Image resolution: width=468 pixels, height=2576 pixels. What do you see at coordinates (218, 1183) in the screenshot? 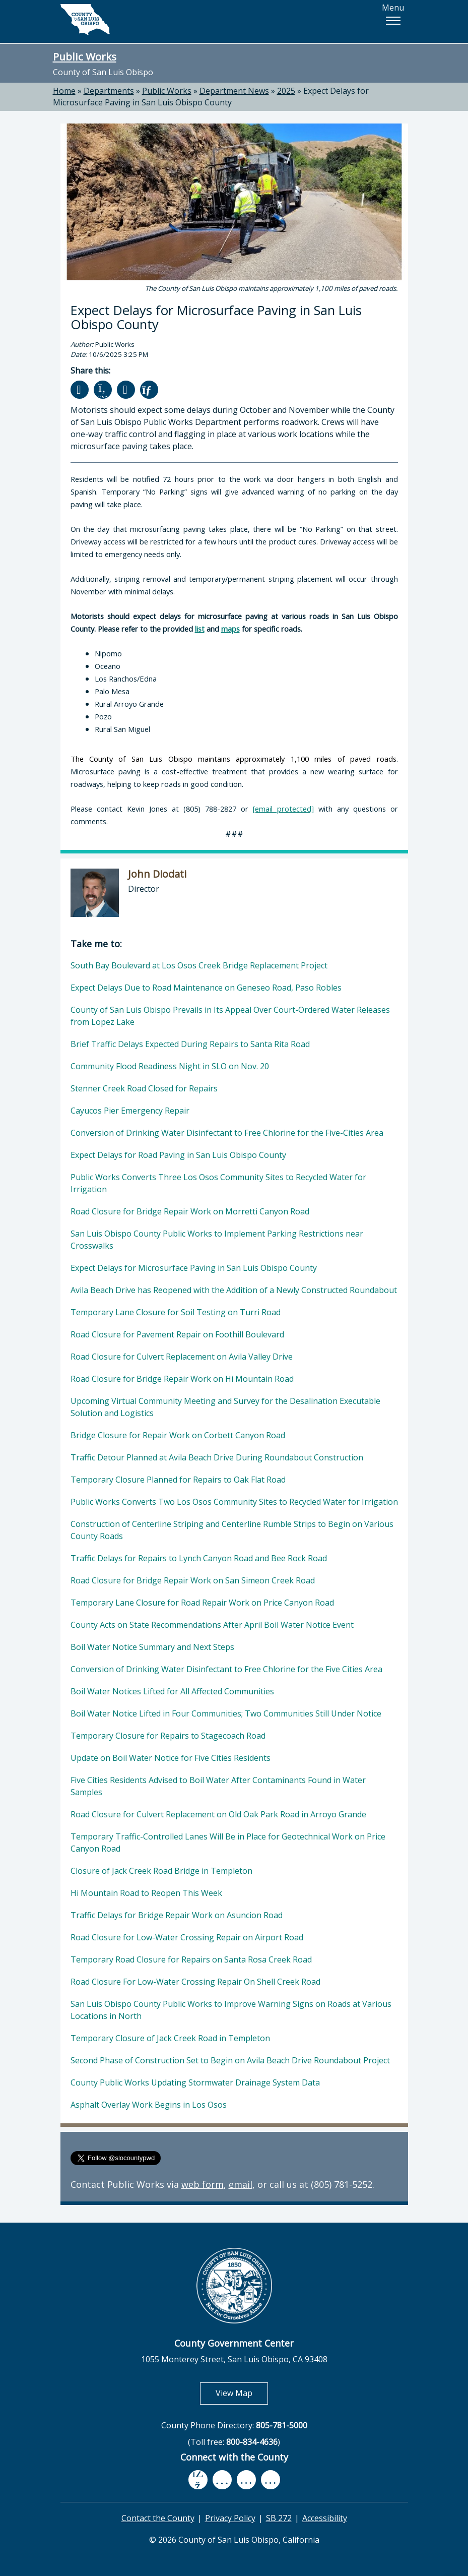
I see `Public Works Converts Three Los Osos Community Sites to Recycled Water for Irrigation` at bounding box center [218, 1183].